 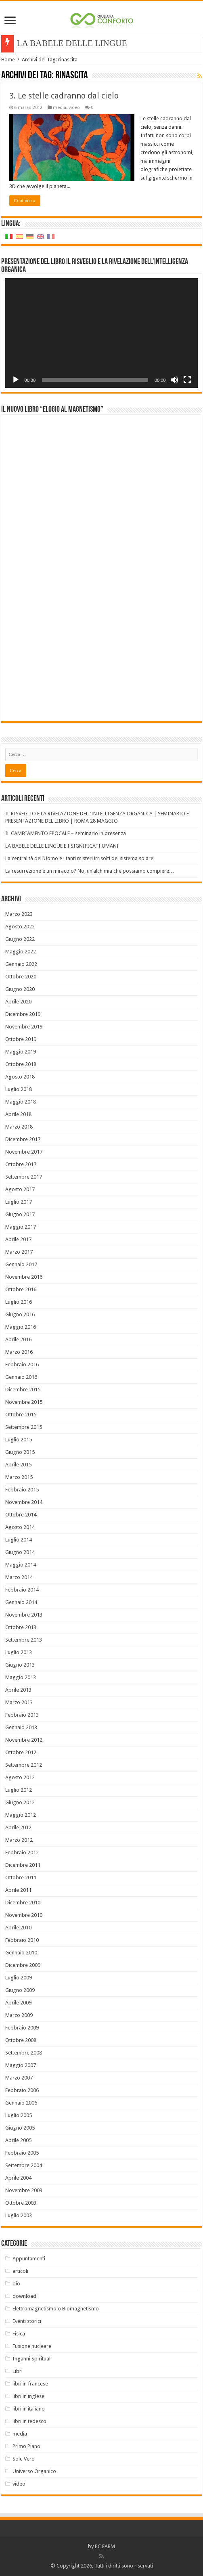 I want to click on Maggio 2013, so click(x=20, y=1677).